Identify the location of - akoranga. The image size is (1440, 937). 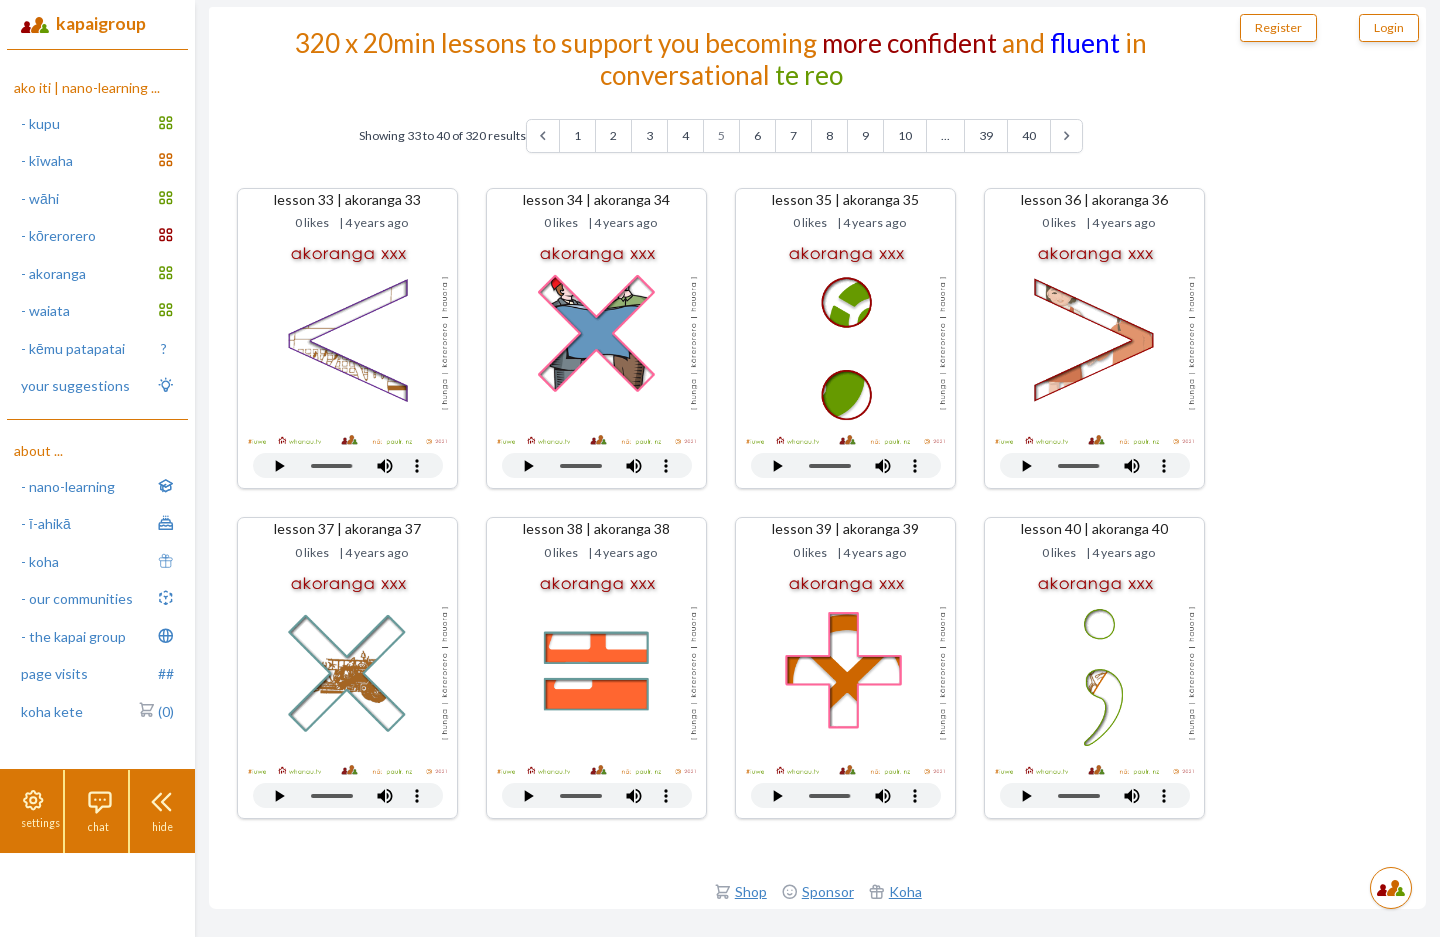
(97, 273).